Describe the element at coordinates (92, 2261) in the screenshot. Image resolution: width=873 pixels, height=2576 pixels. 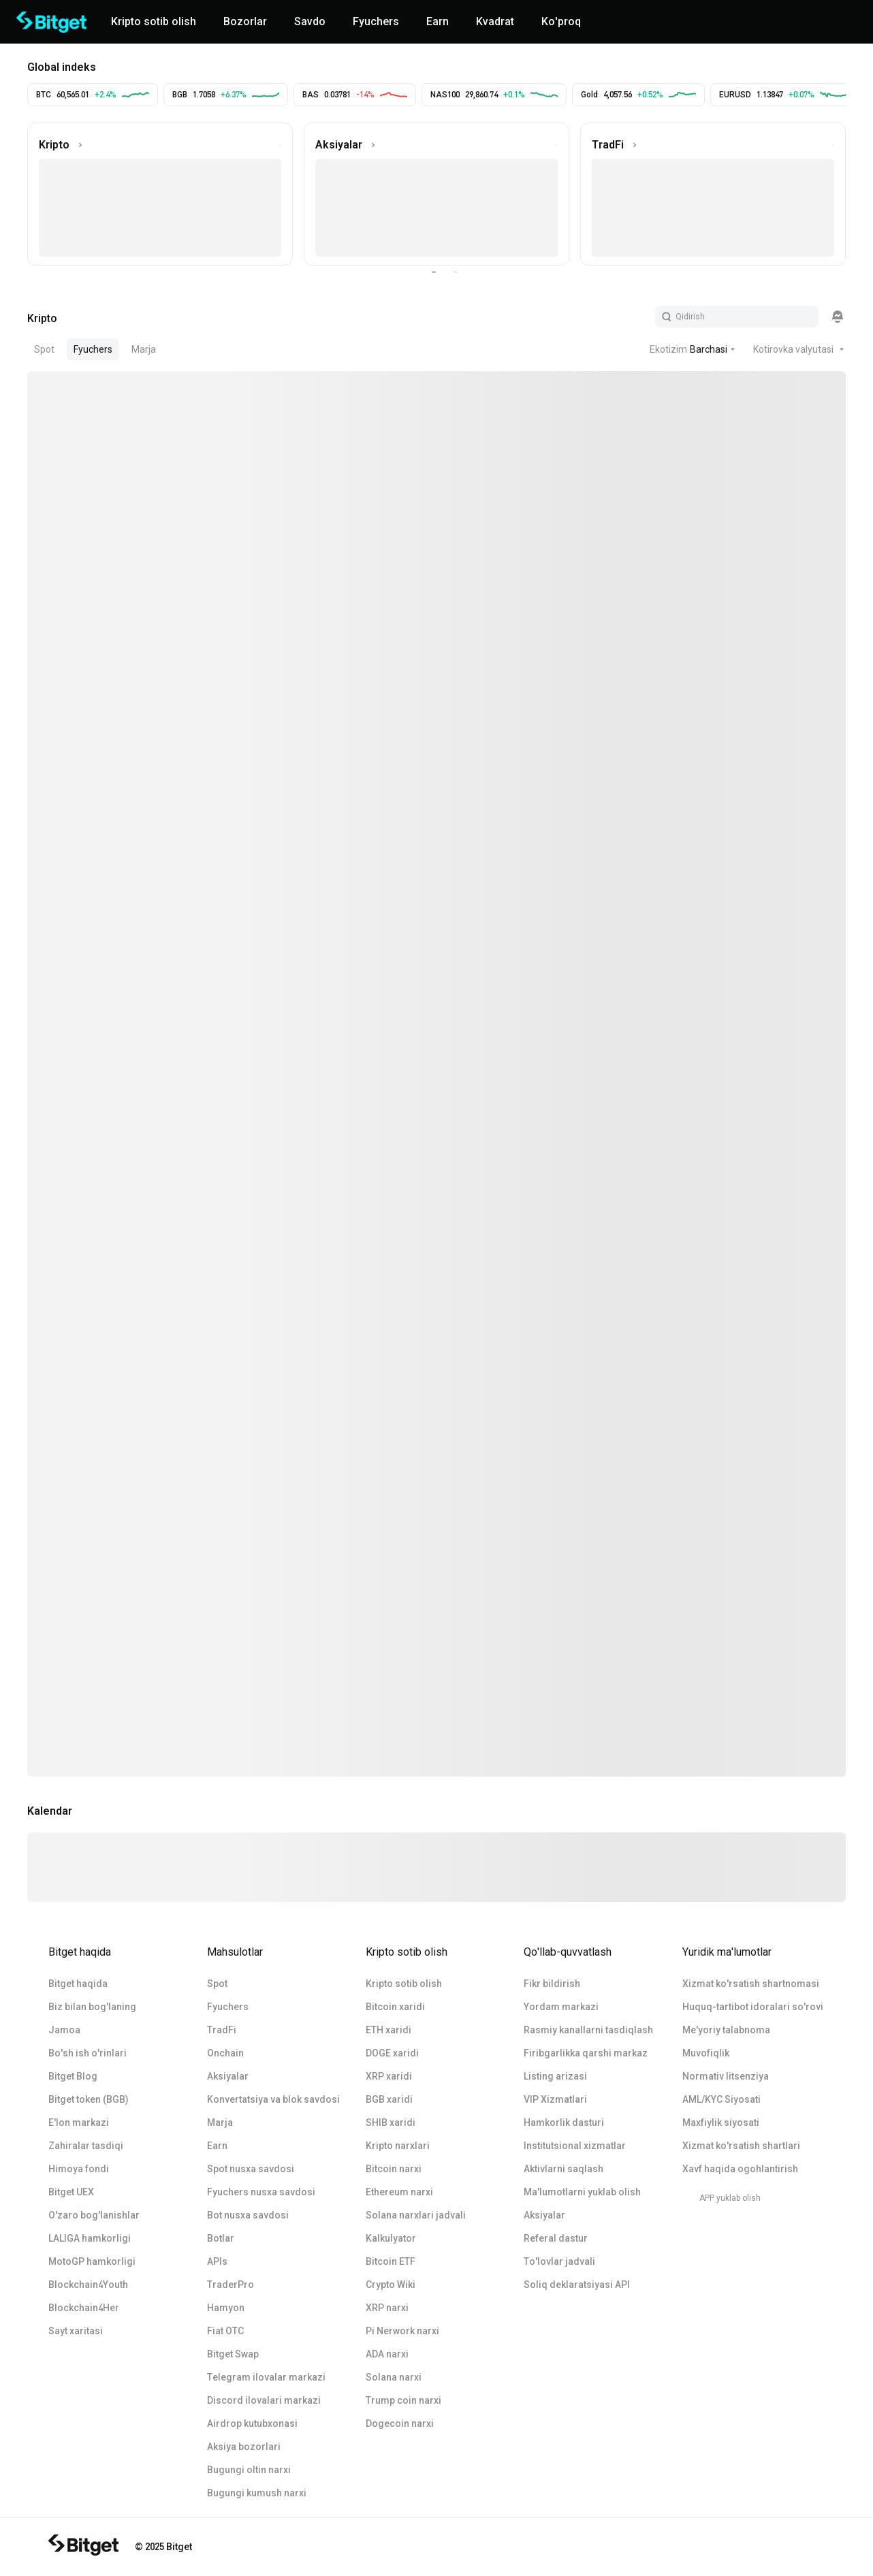
I see `MotoGP hamkorligi` at that location.